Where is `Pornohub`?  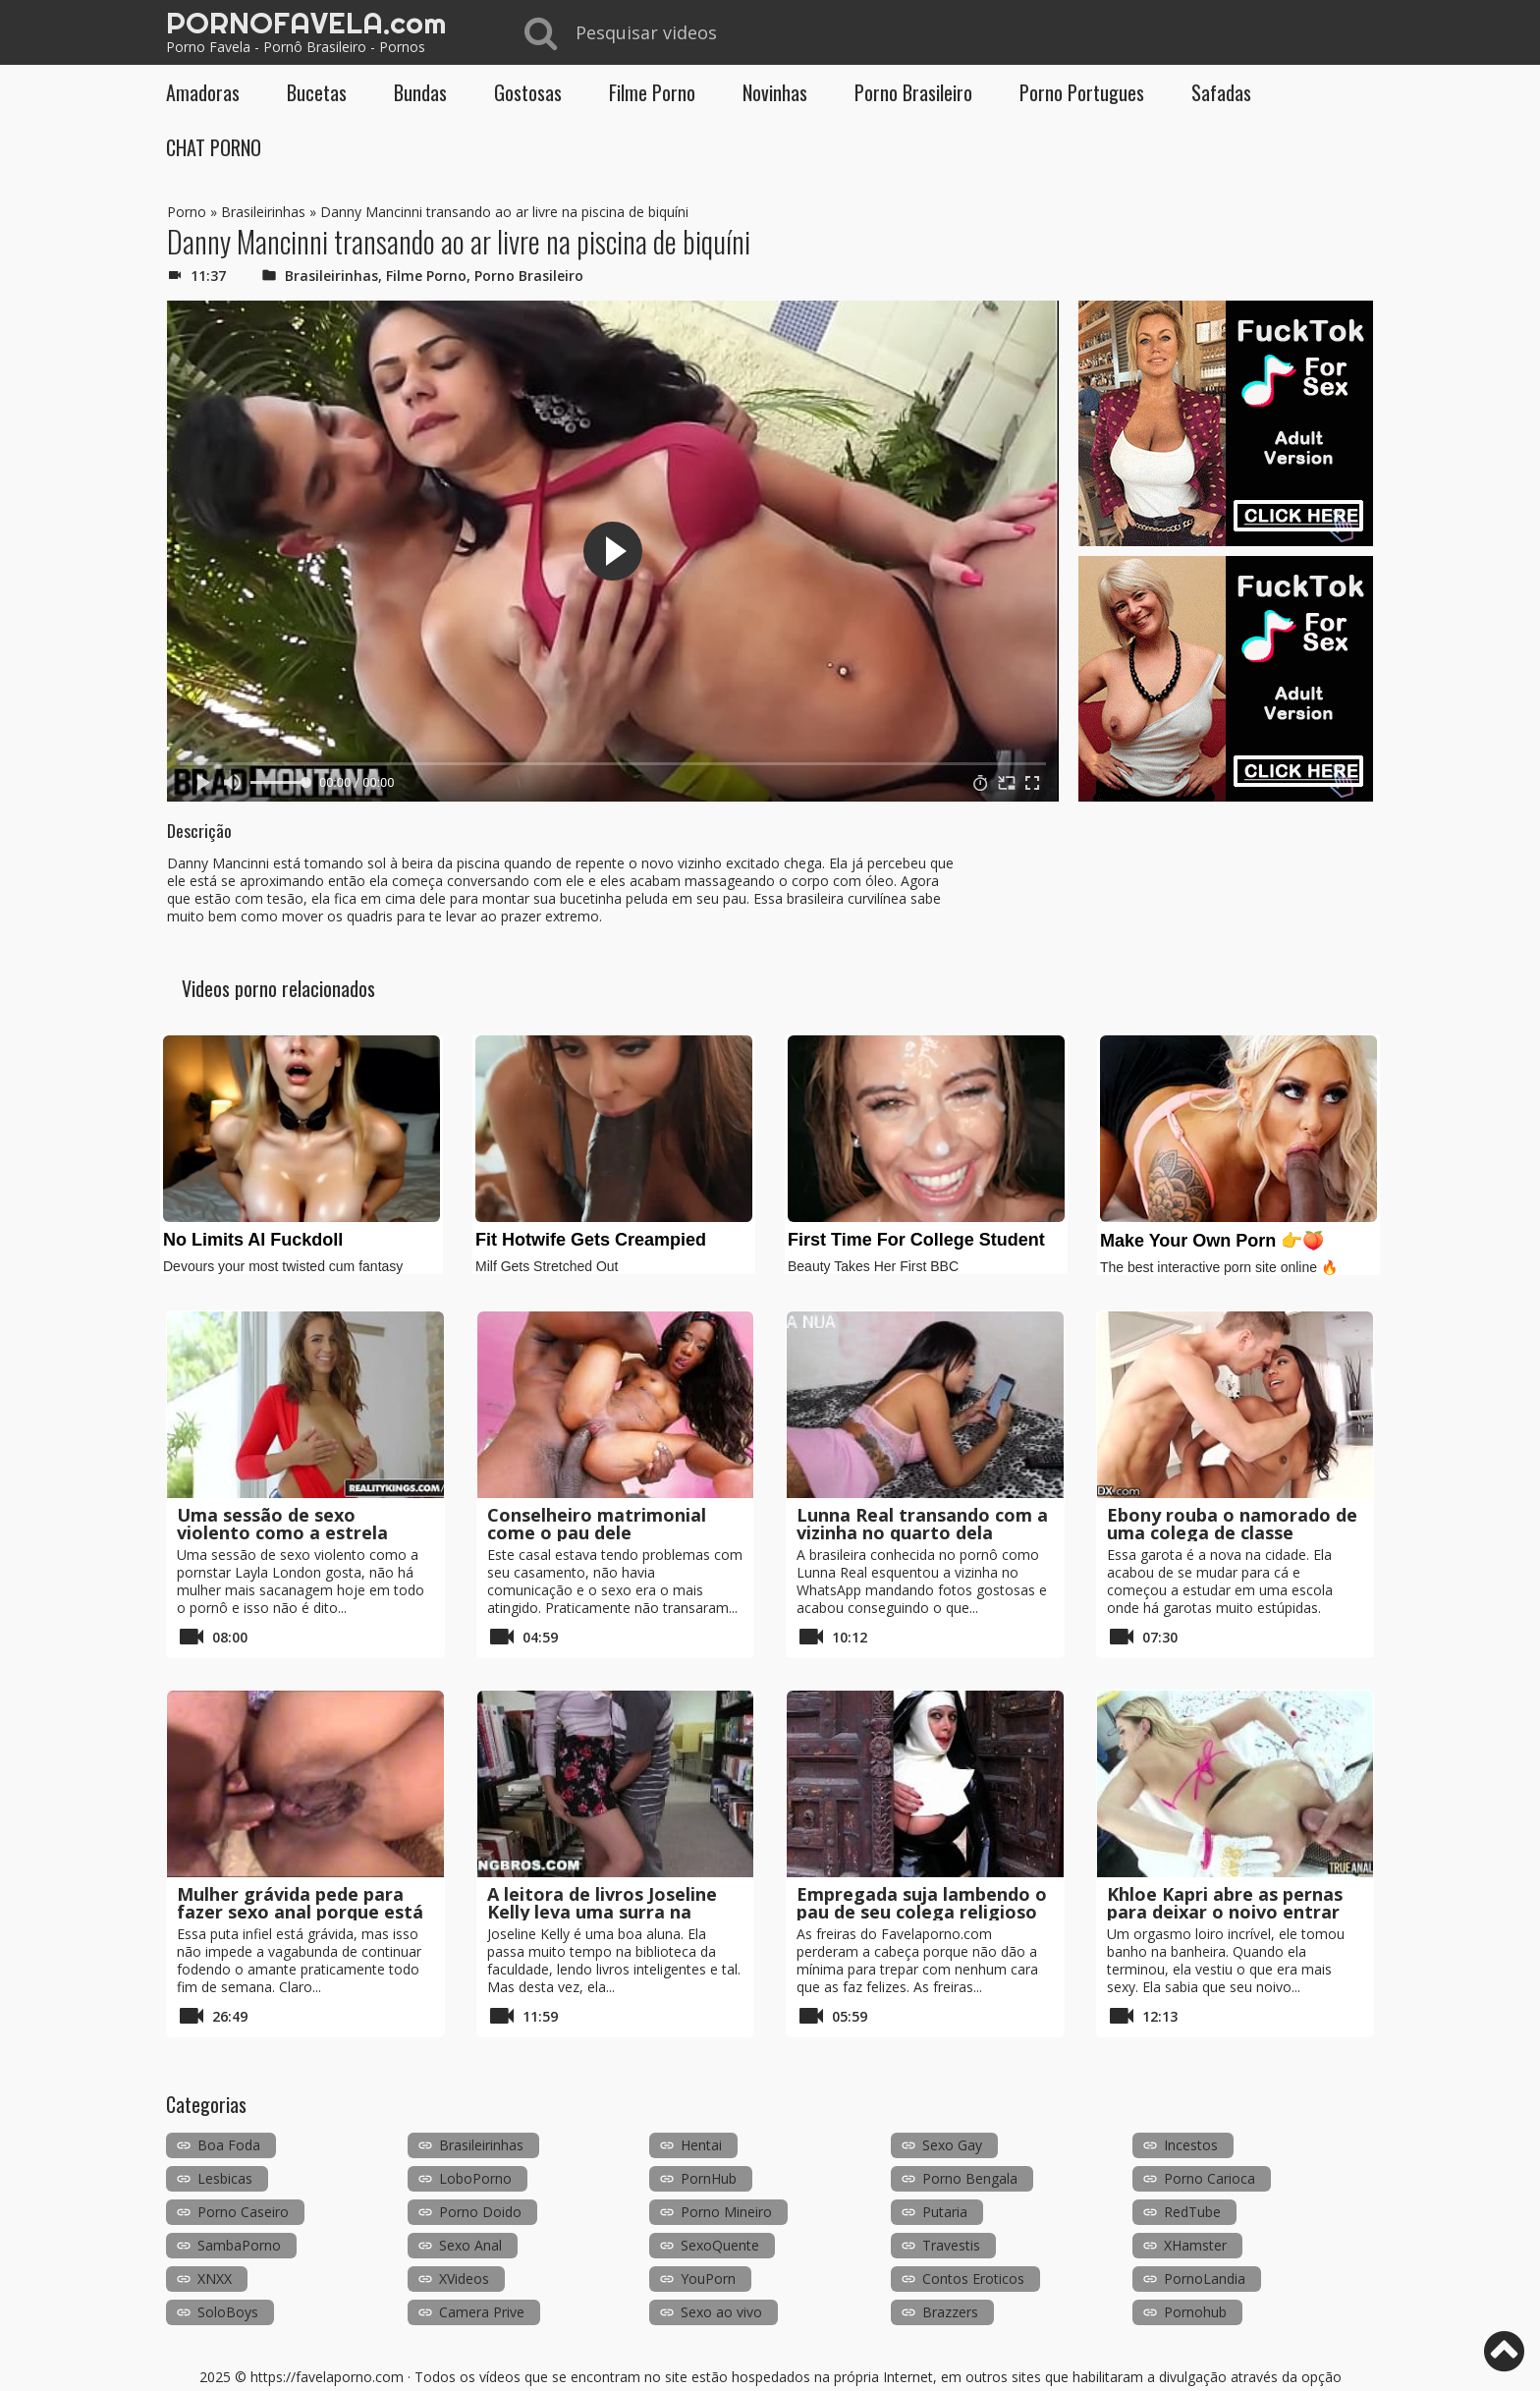 Pornohub is located at coordinates (1195, 2312).